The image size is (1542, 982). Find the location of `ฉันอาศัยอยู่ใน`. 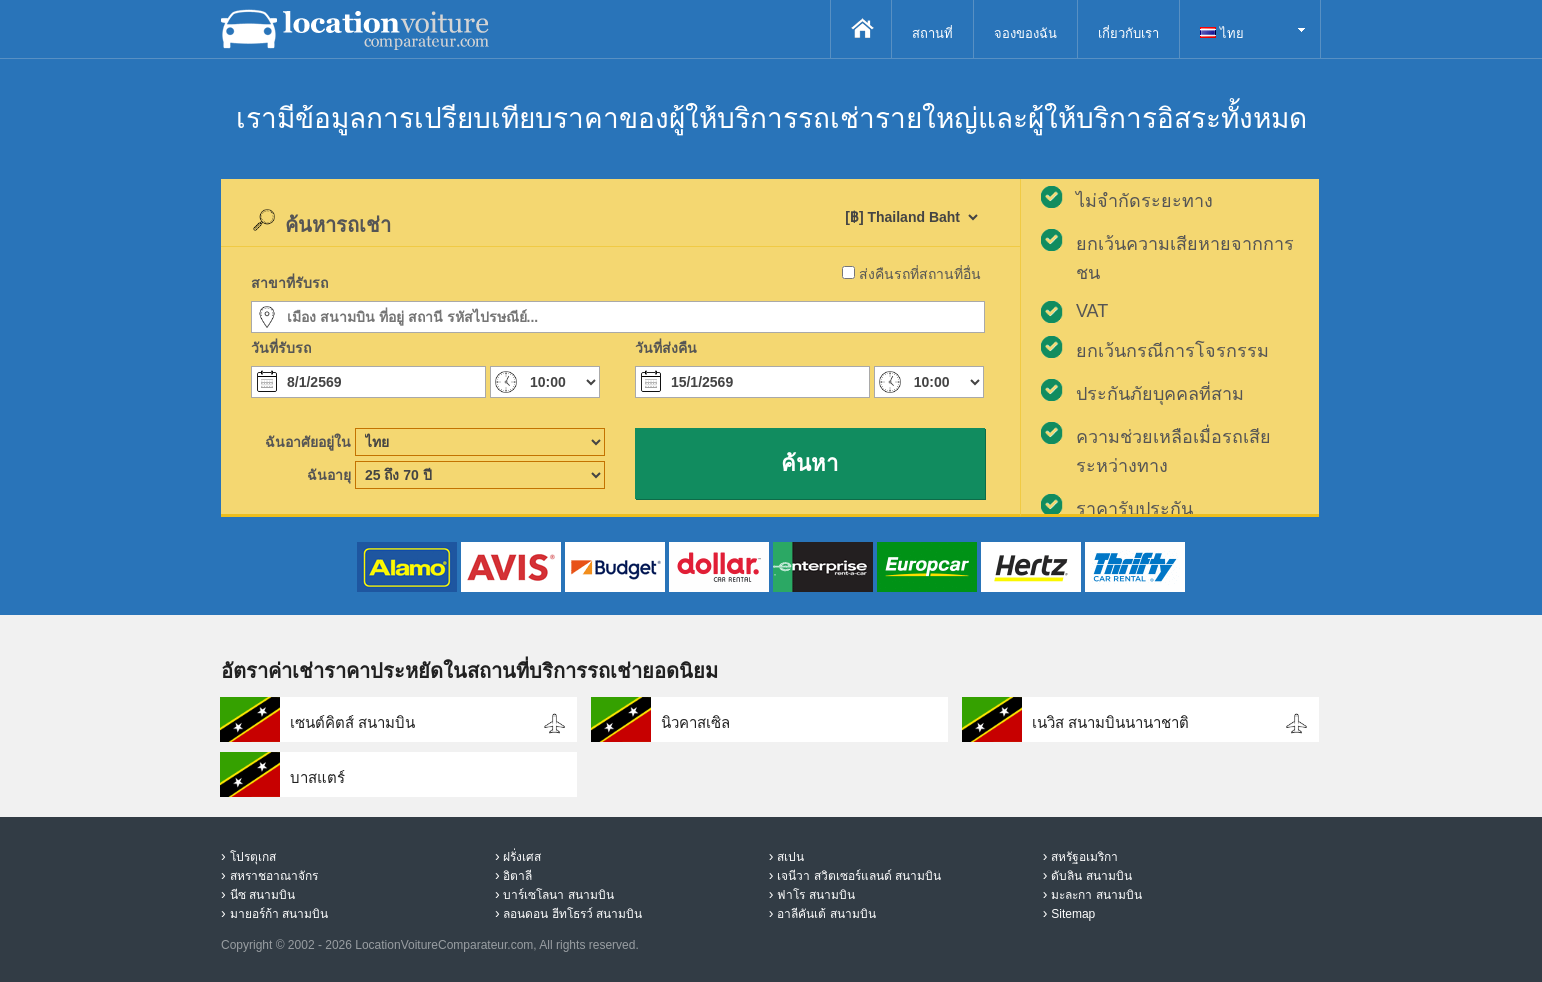

ฉันอาศัยอยู่ใน is located at coordinates (308, 442).